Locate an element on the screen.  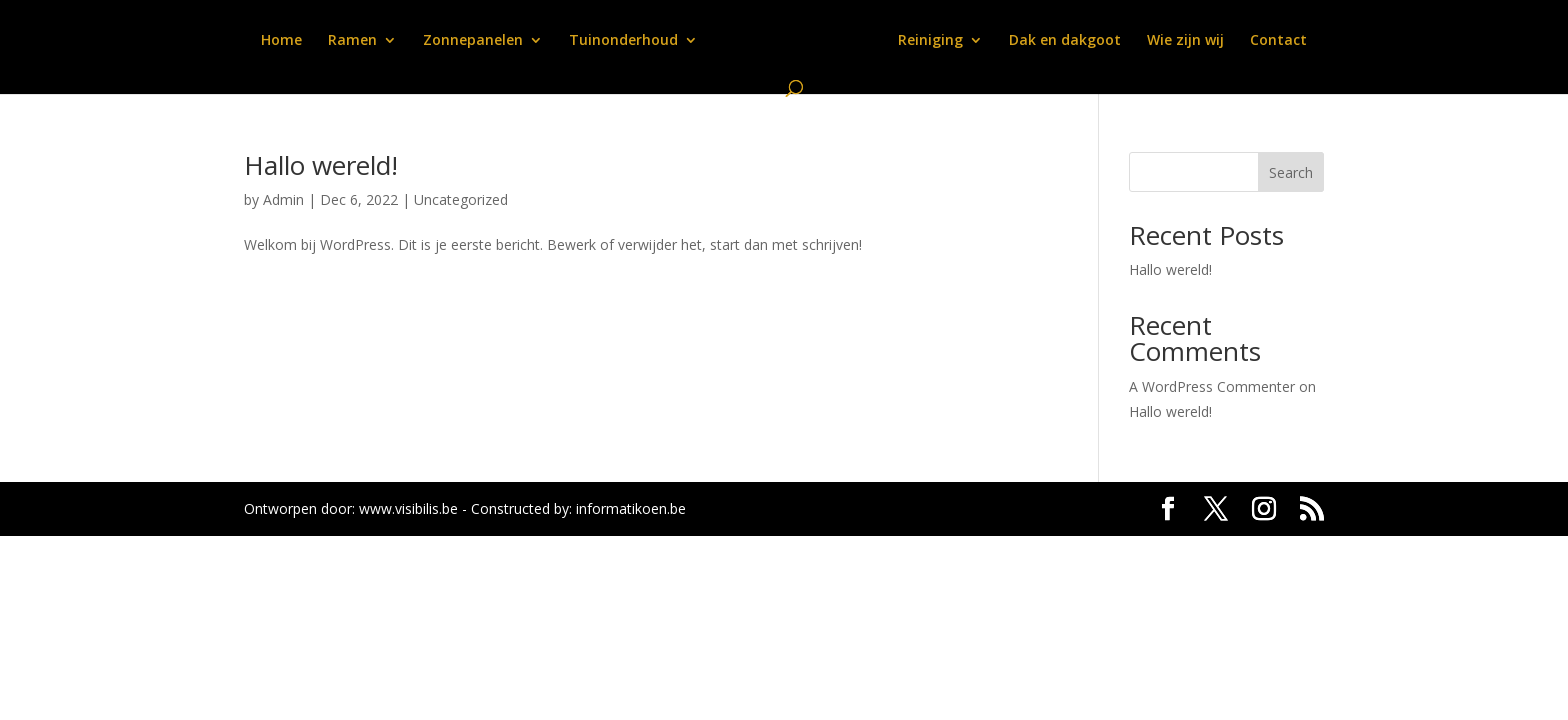
Ramen is located at coordinates (352, 41).